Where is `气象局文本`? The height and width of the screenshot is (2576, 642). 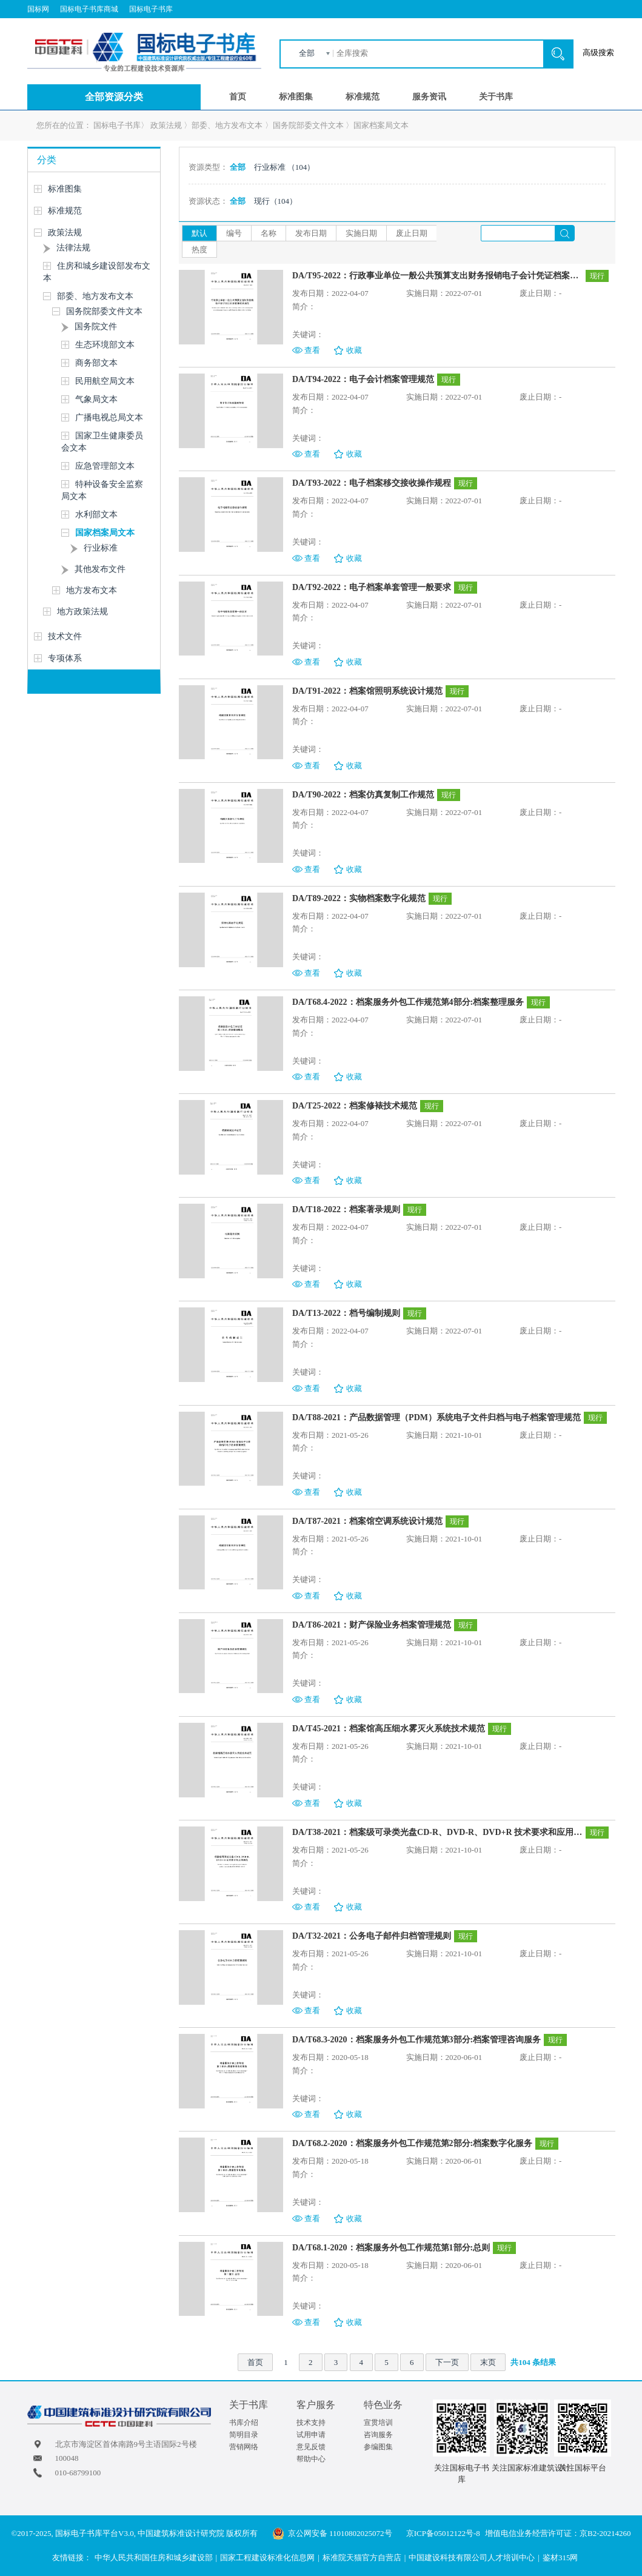
气象局文本 is located at coordinates (96, 399).